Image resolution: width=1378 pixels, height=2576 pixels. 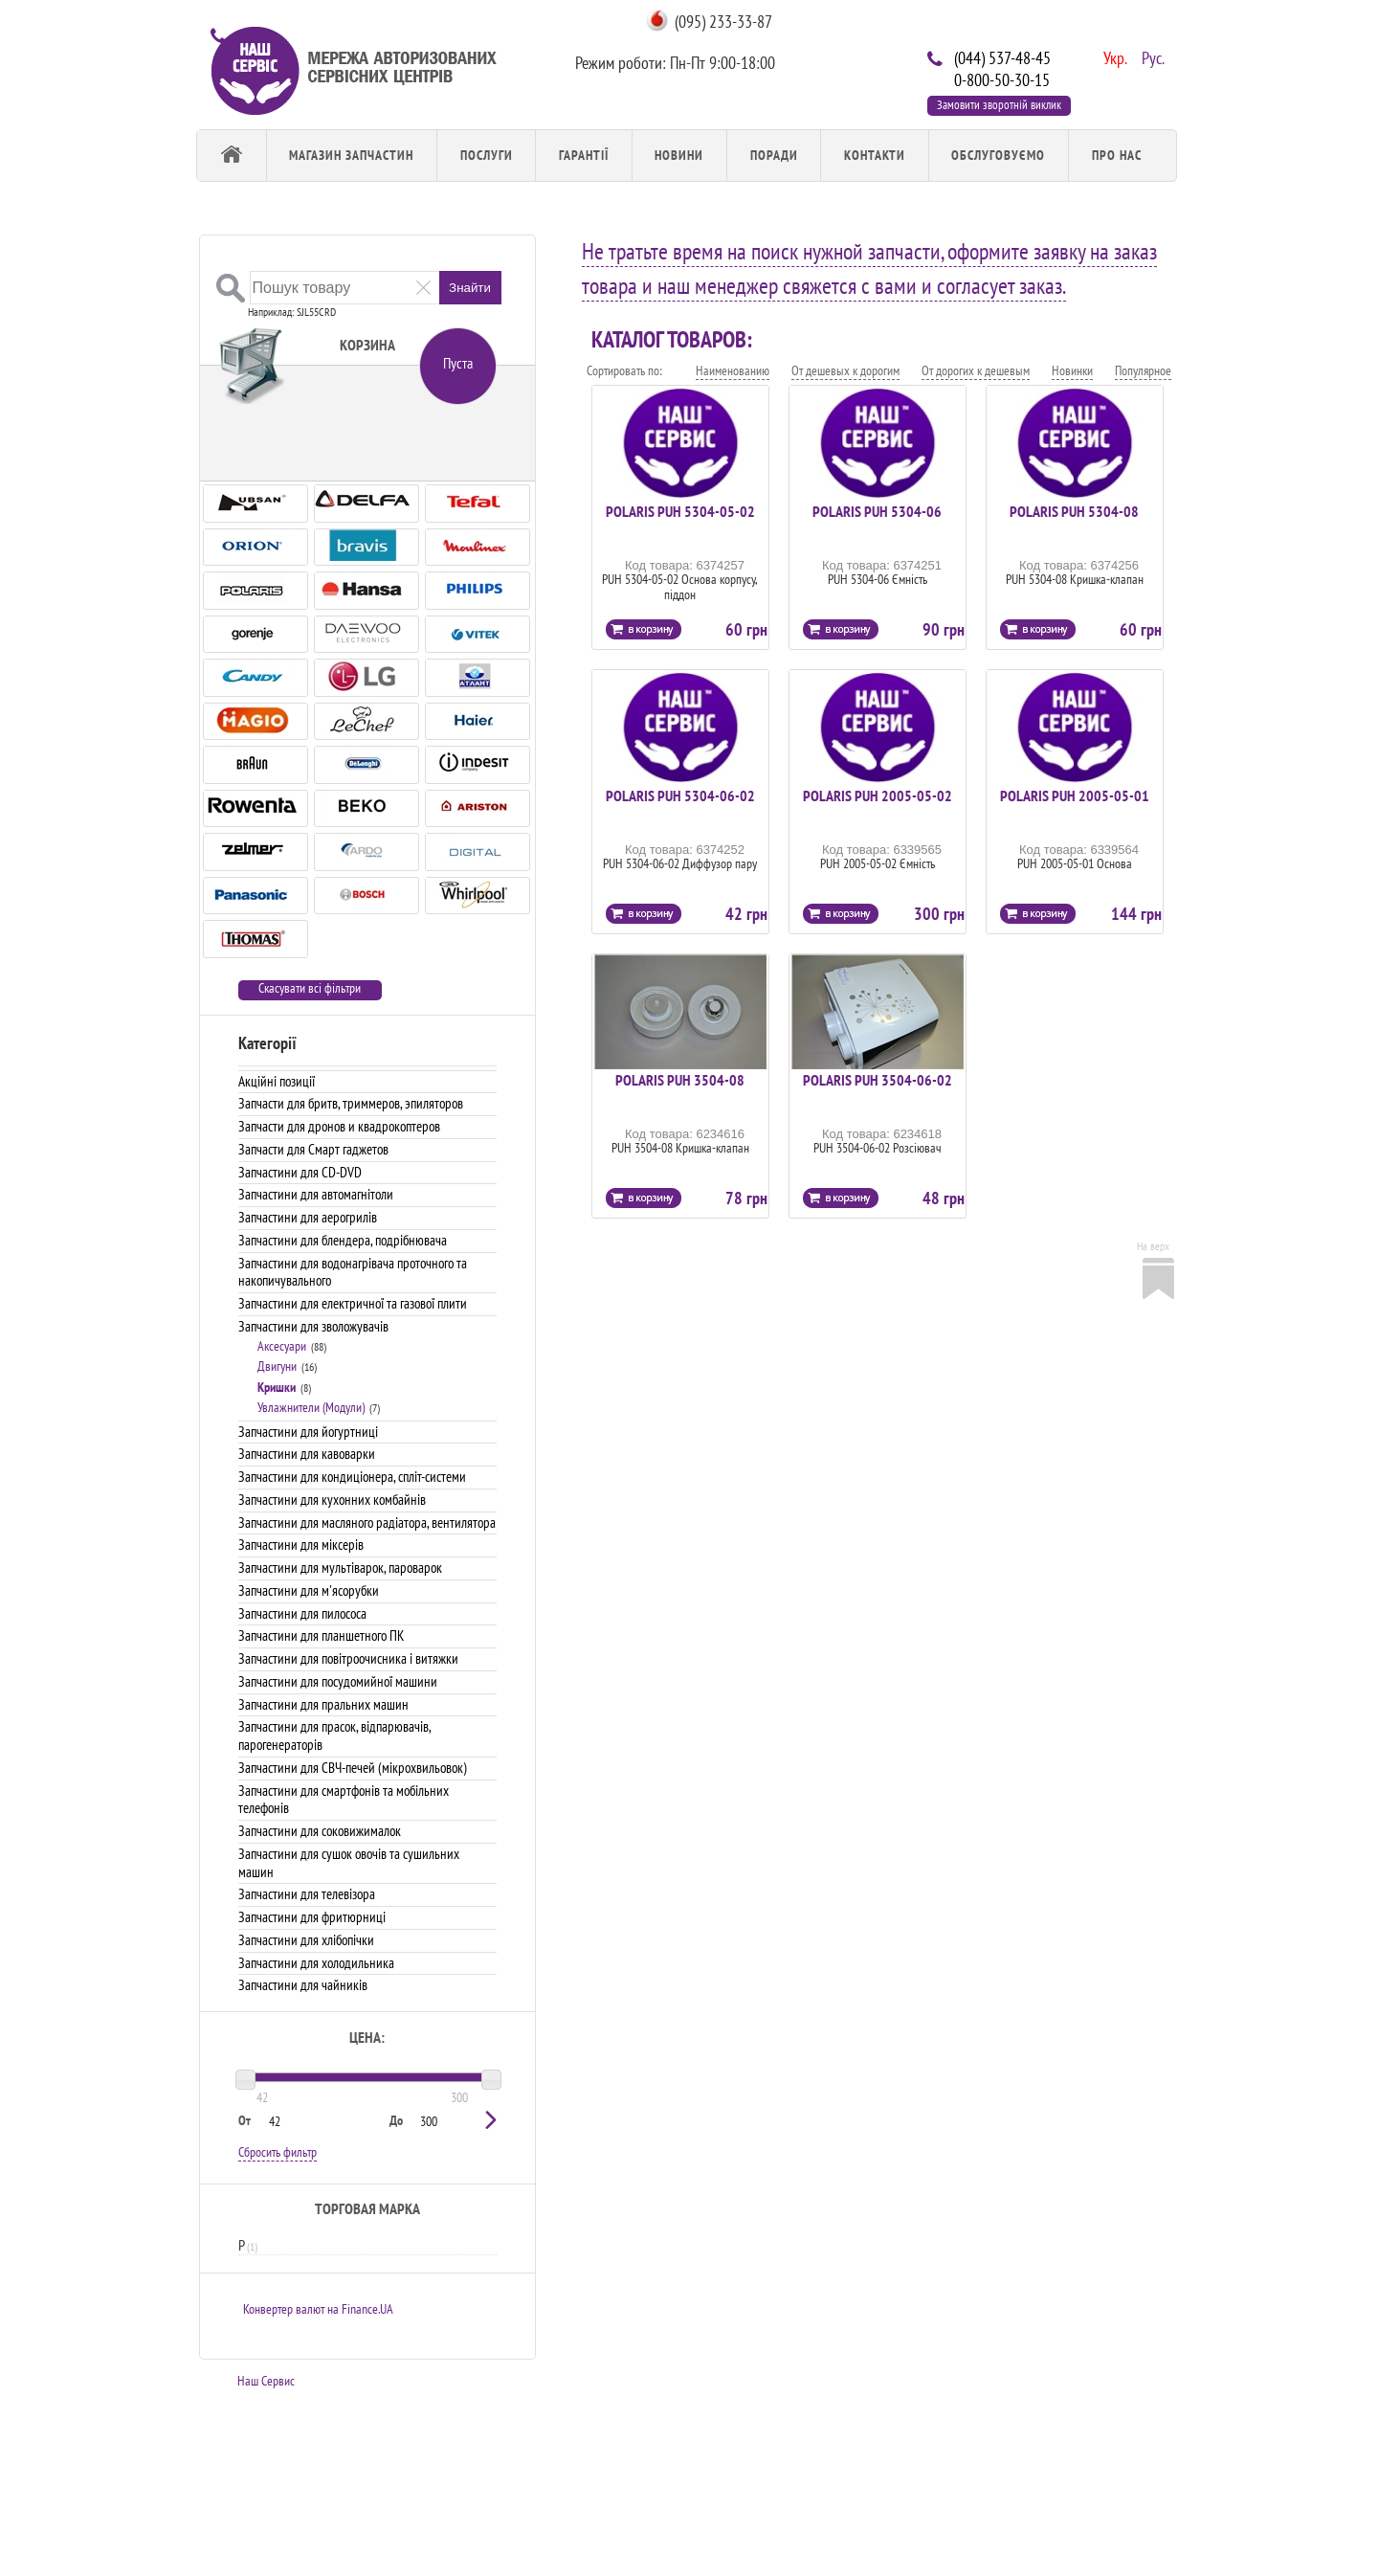 What do you see at coordinates (486, 155) in the screenshot?
I see `Послуги` at bounding box center [486, 155].